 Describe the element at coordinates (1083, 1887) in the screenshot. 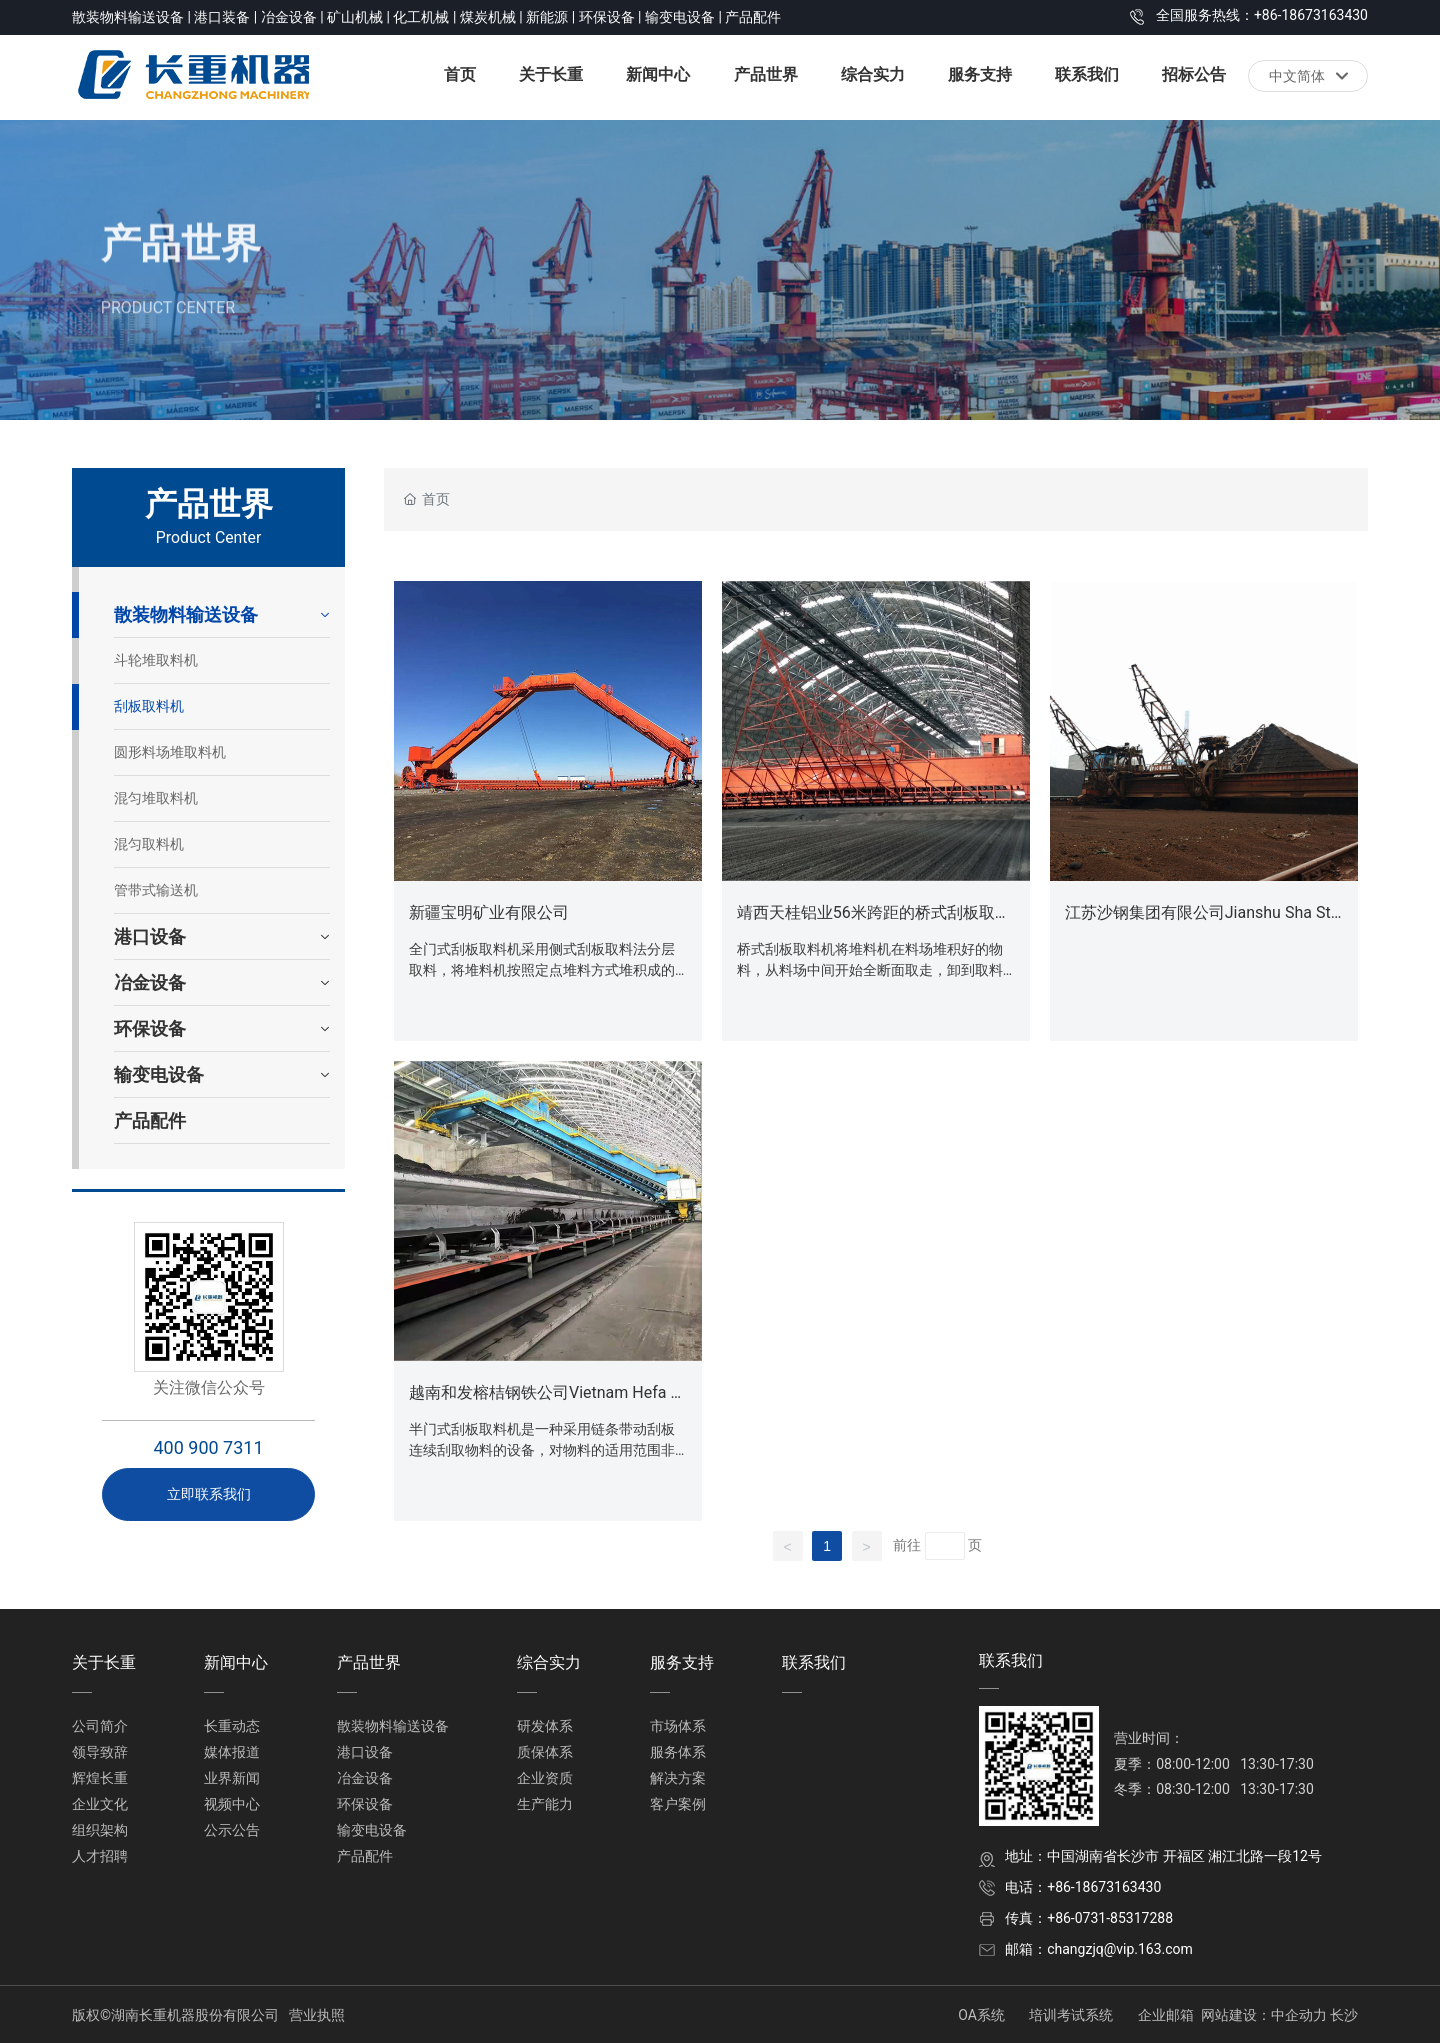

I see `电话：+86-18673163430` at that location.